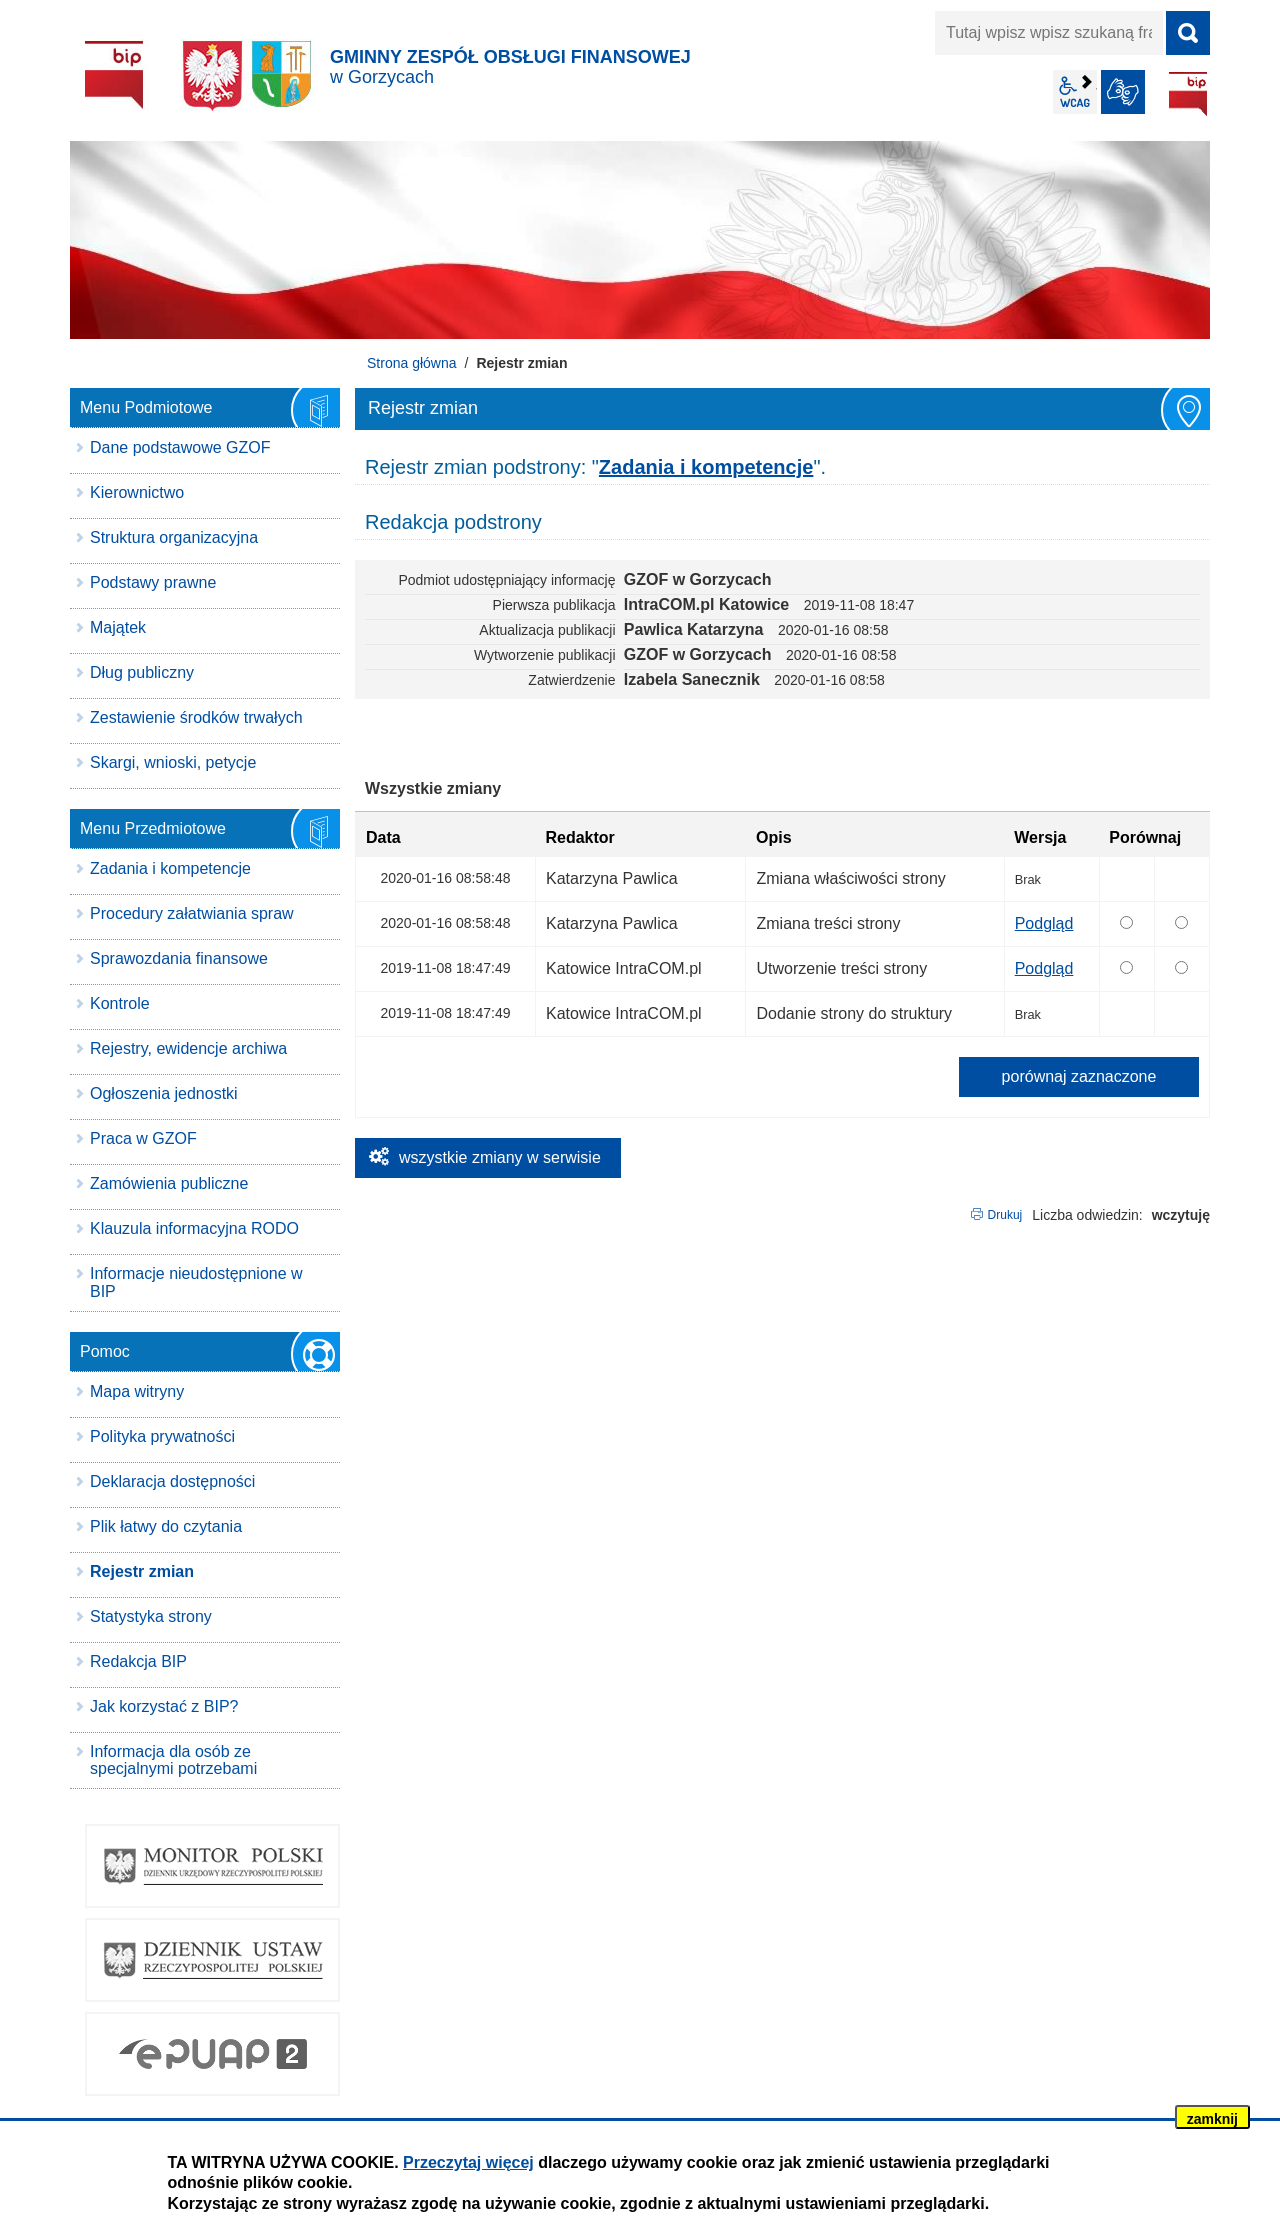 The height and width of the screenshot is (2230, 1280). I want to click on Dług publiczny, so click(142, 672).